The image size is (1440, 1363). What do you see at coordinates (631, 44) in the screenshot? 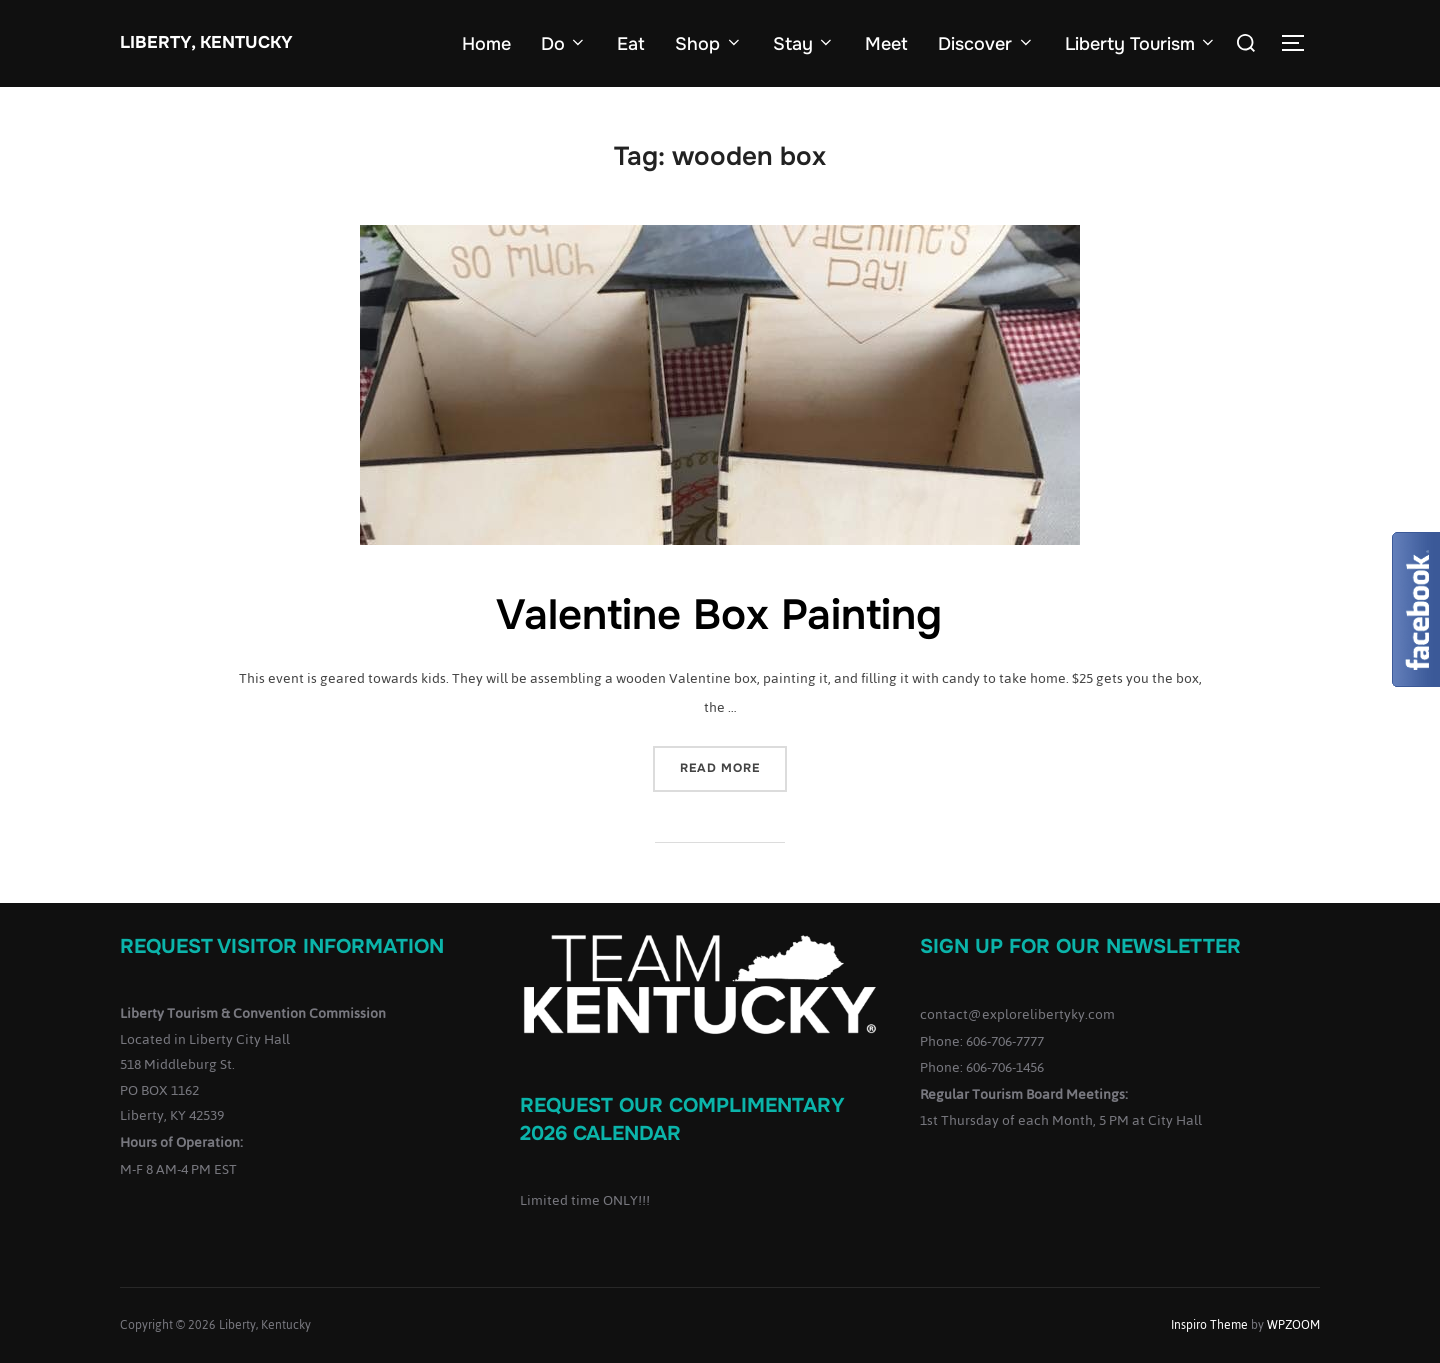
I see `Eat` at bounding box center [631, 44].